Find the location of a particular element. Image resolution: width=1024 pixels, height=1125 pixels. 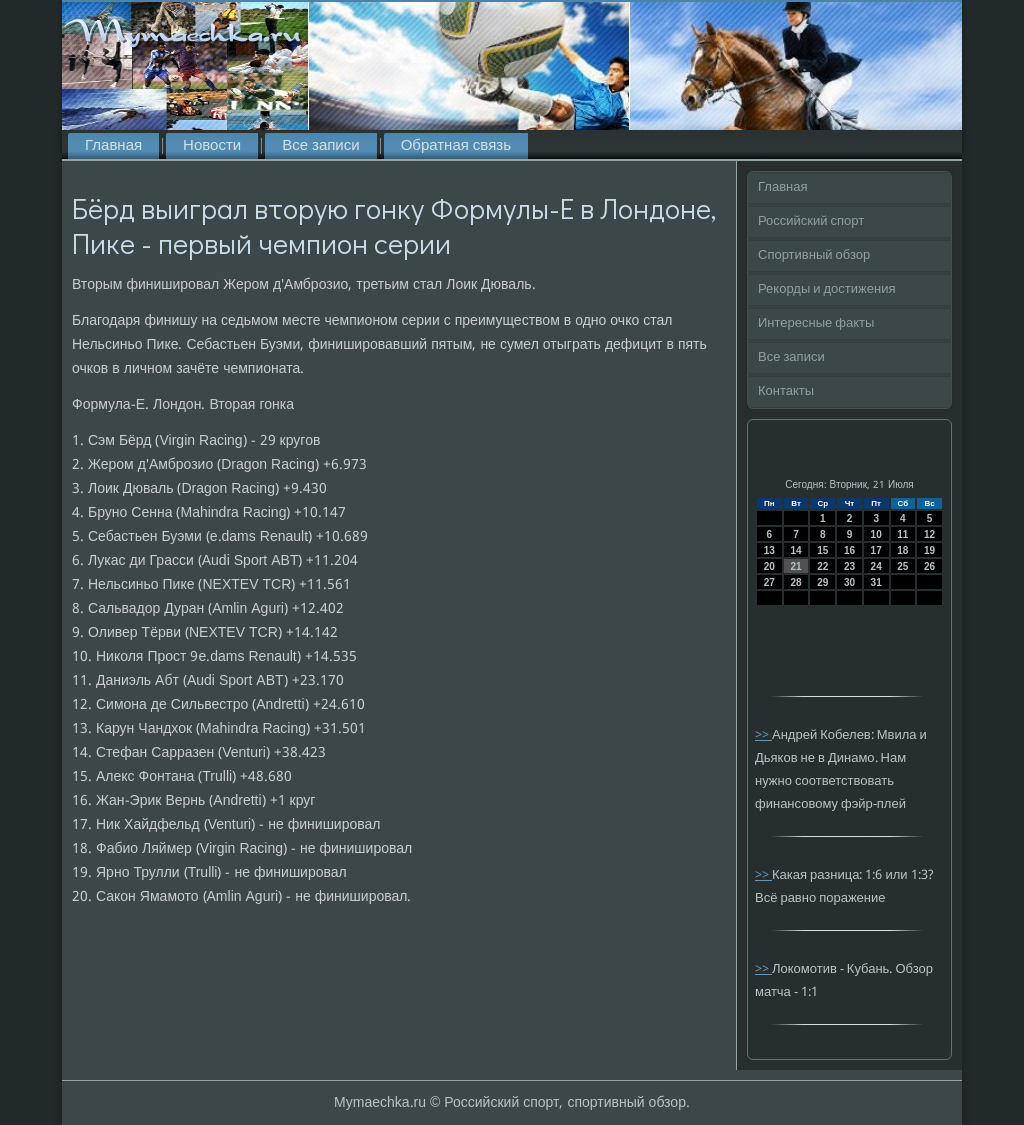

14 is located at coordinates (795, 550).